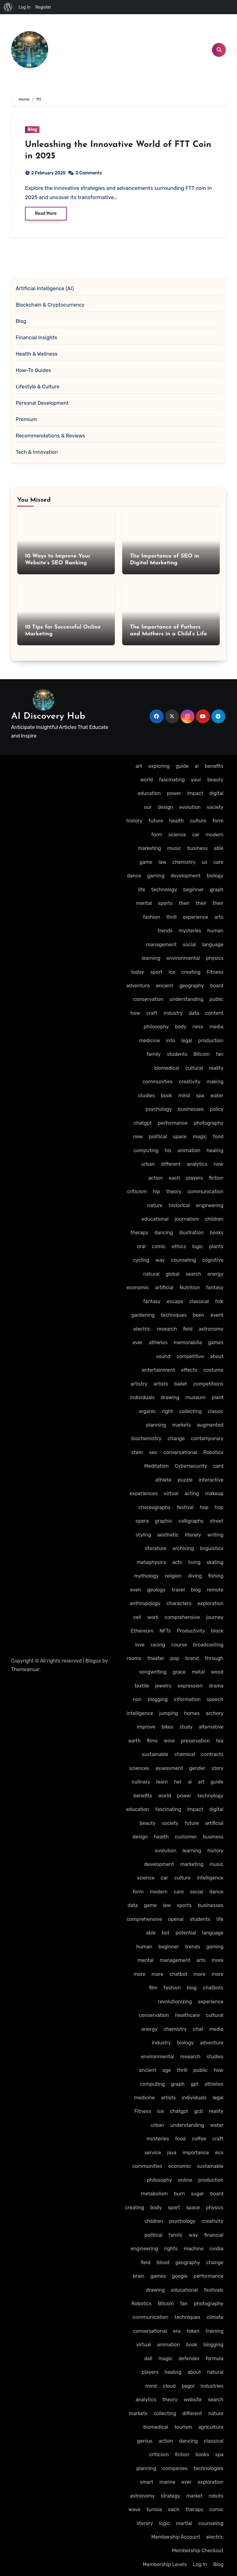  Describe the element at coordinates (205, 1191) in the screenshot. I see `communication` at that location.